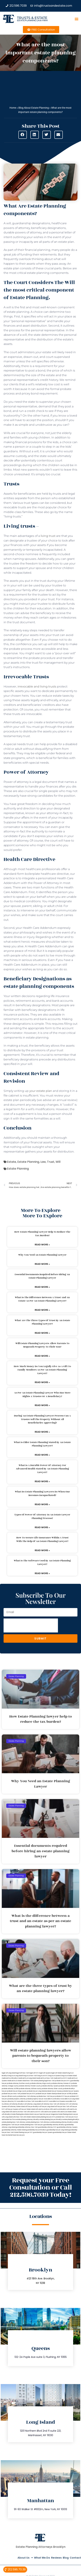 The image size is (81, 2576). Describe the element at coordinates (57, 2081) in the screenshot. I see `New York probate lawyers` at that location.